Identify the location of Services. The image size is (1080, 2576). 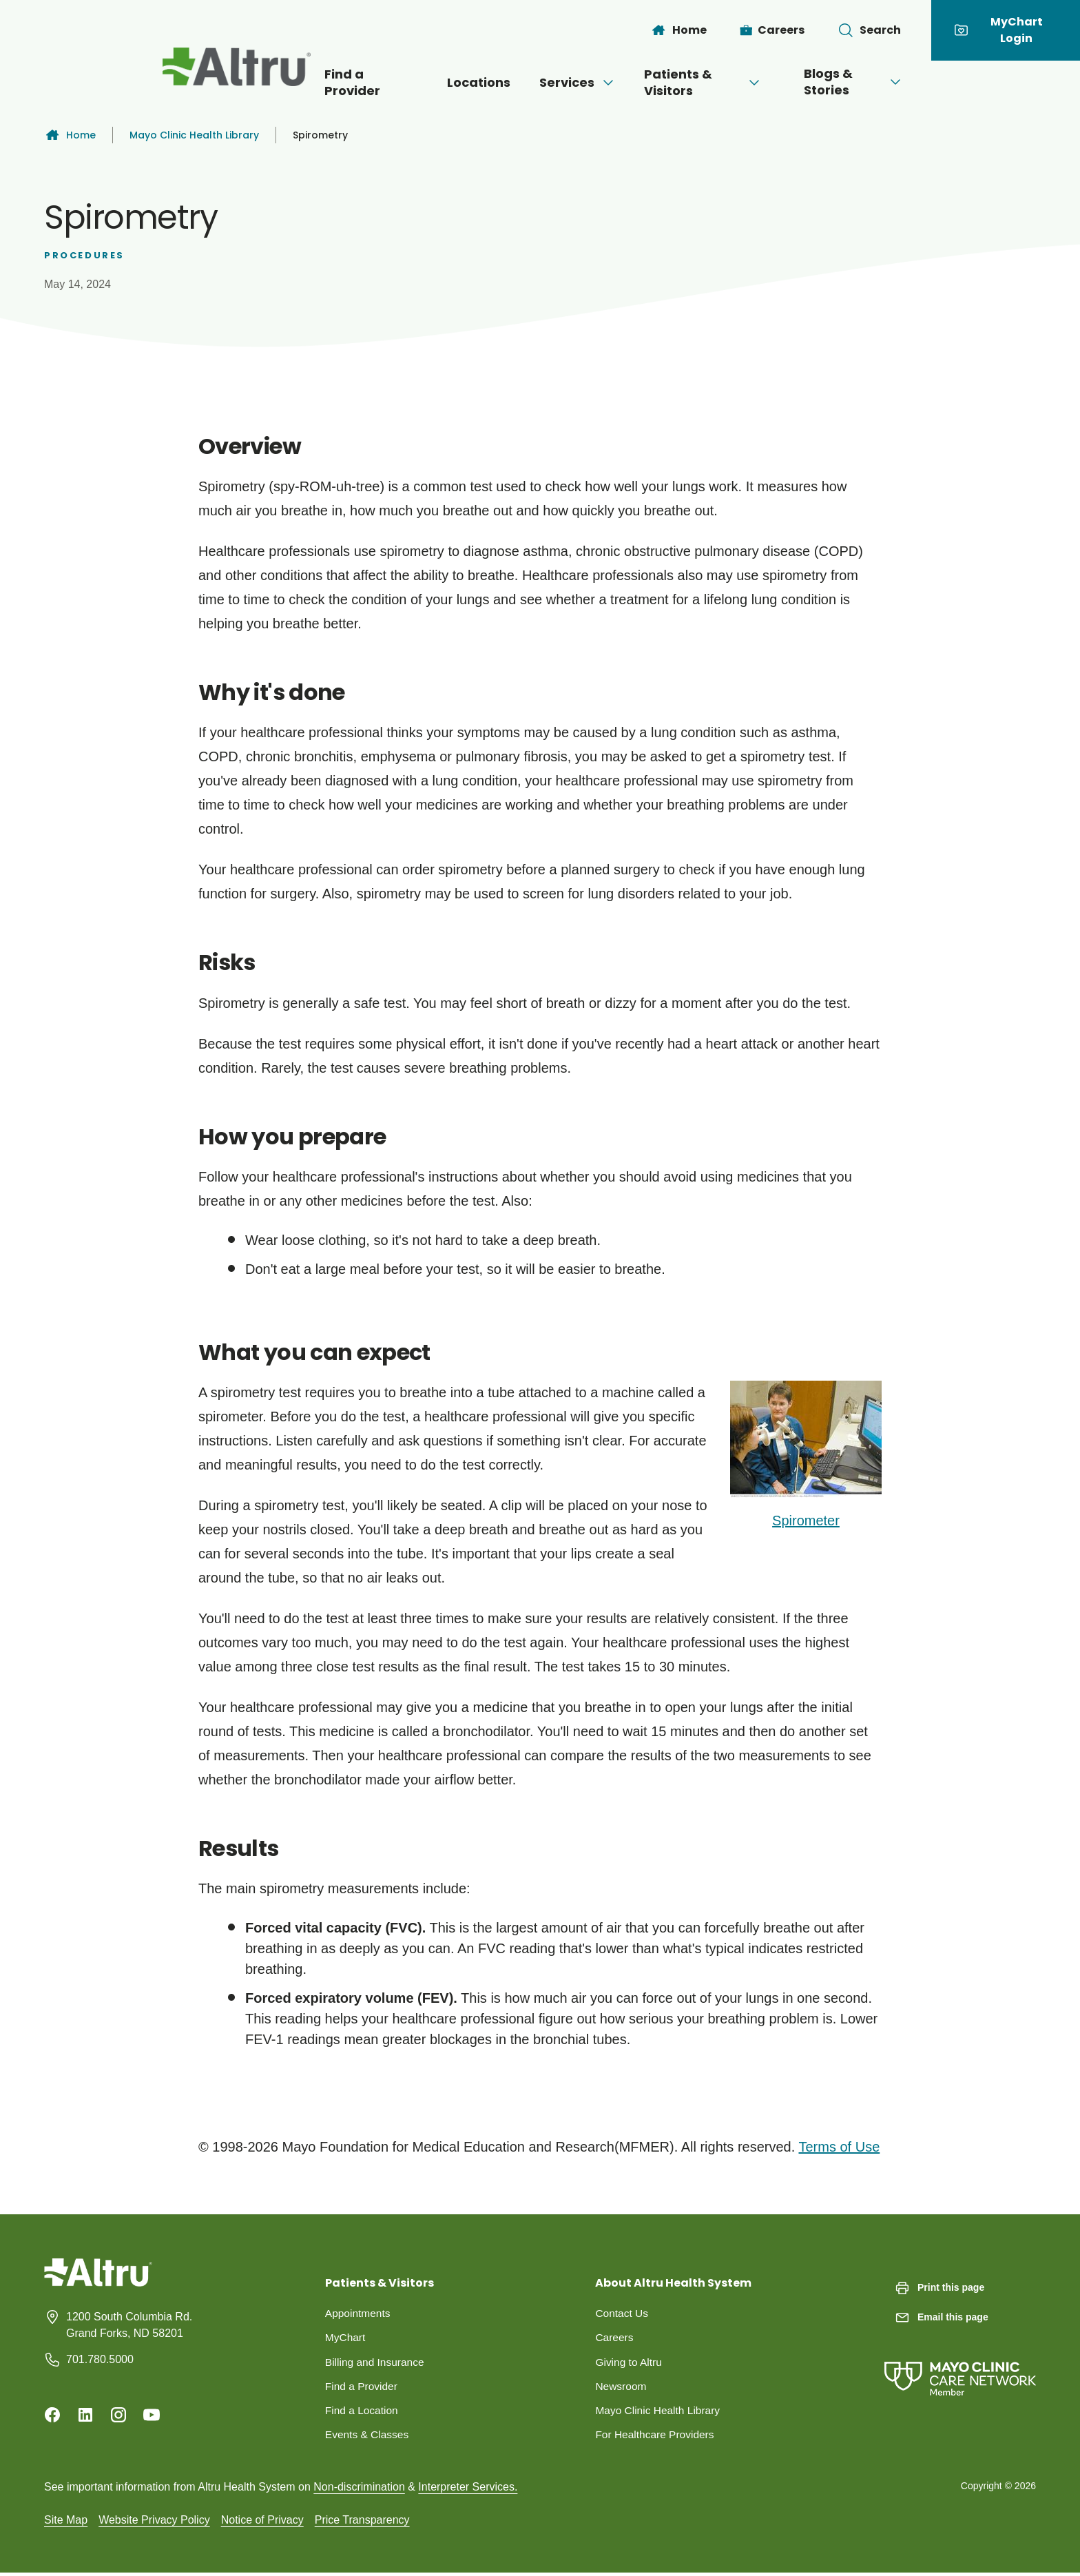
(564, 82).